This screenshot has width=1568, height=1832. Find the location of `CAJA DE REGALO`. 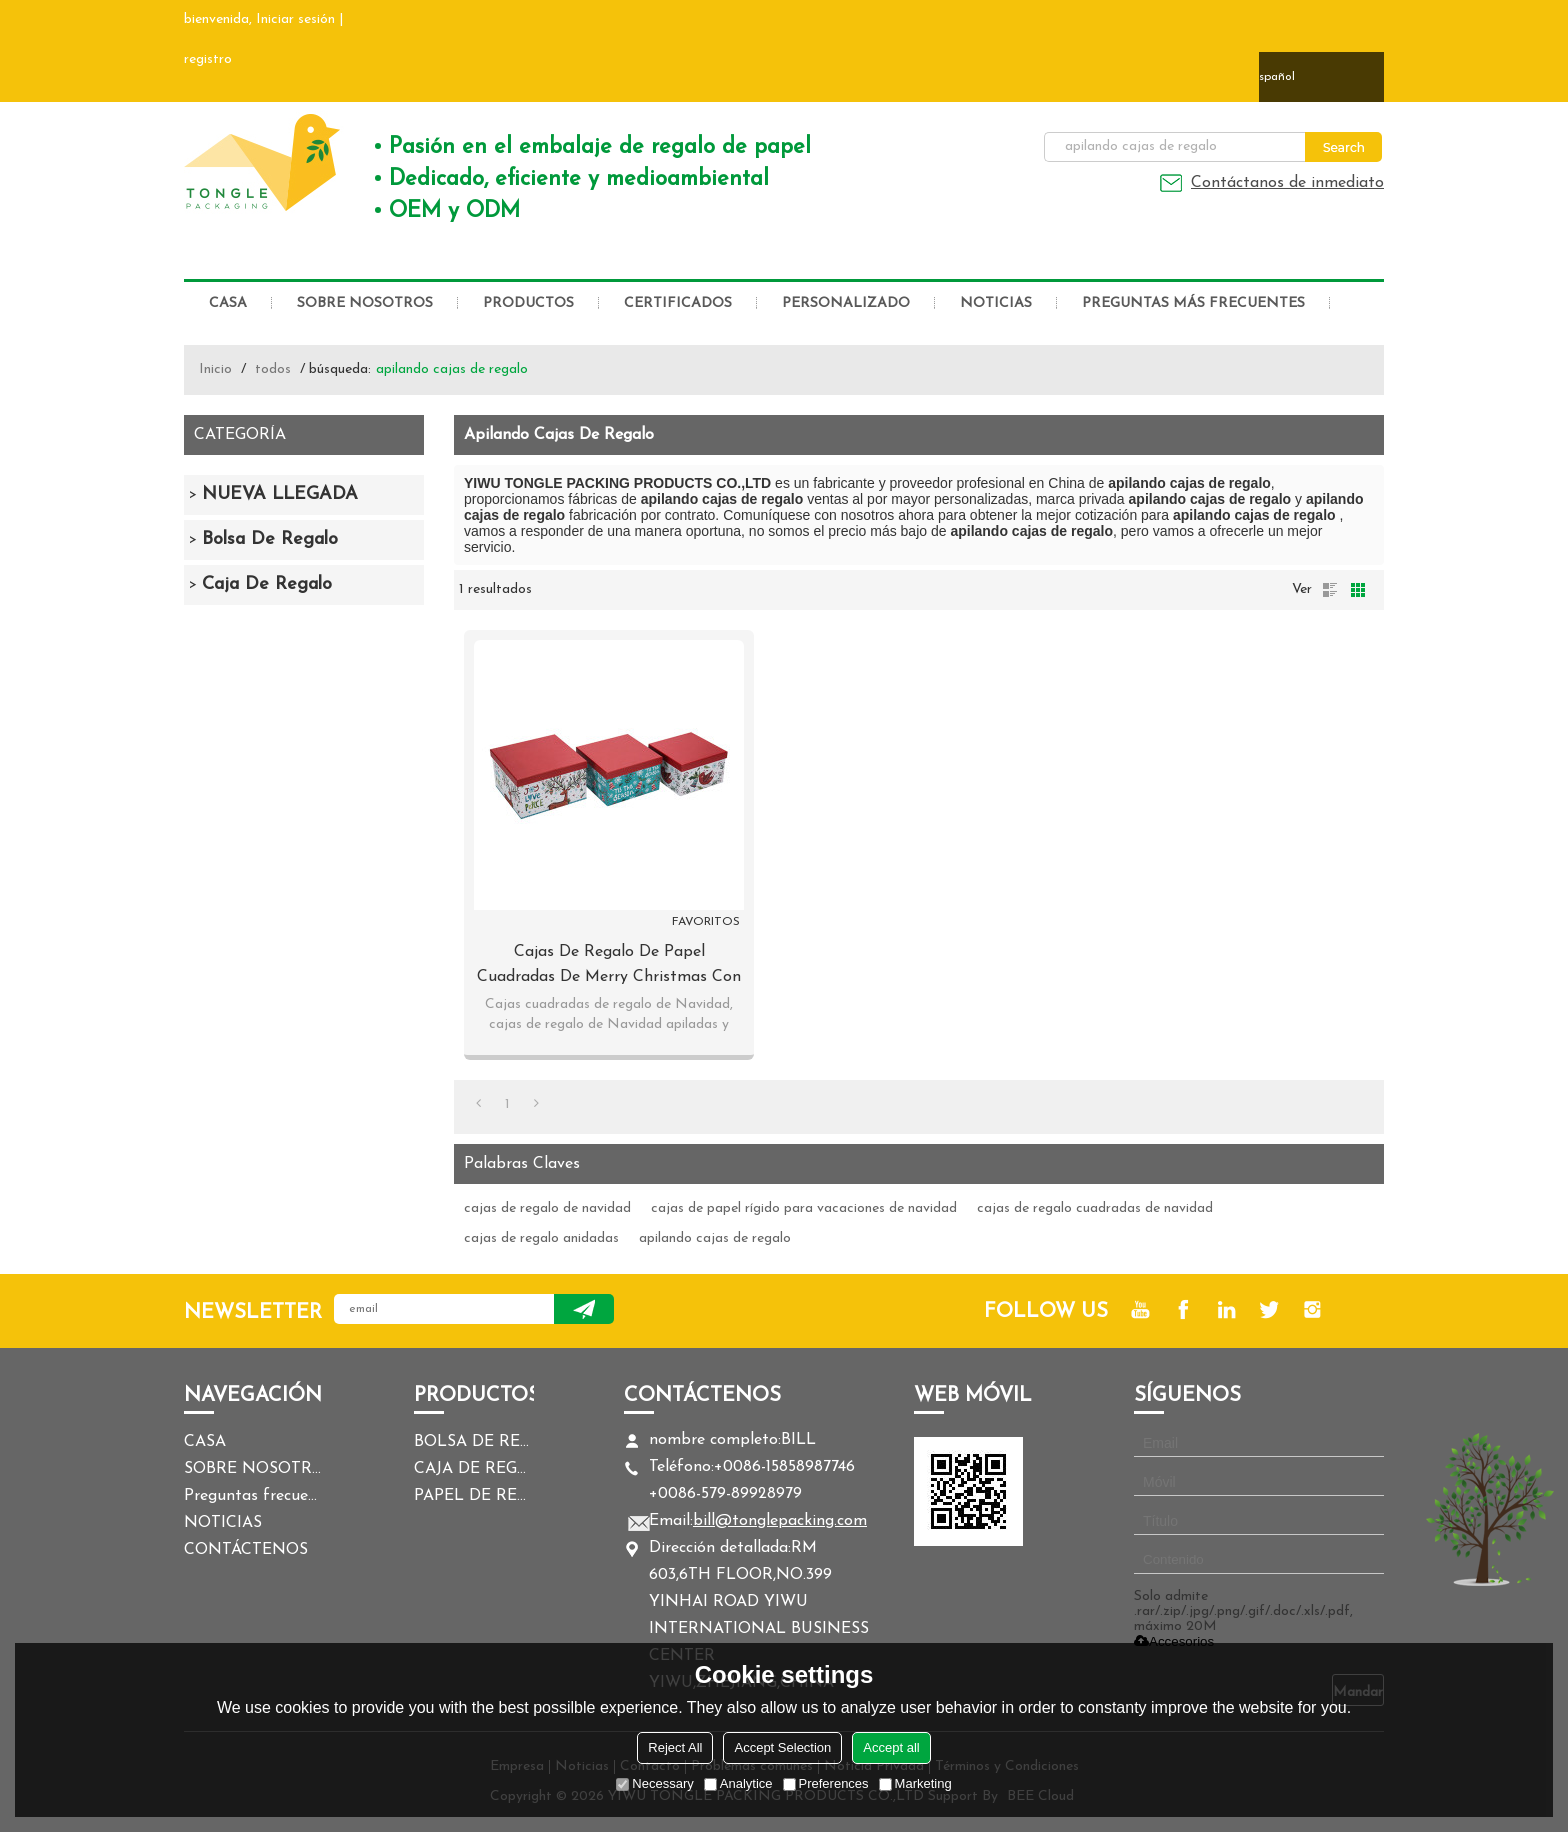

CAJA DE REGALO is located at coordinates (474, 1469).